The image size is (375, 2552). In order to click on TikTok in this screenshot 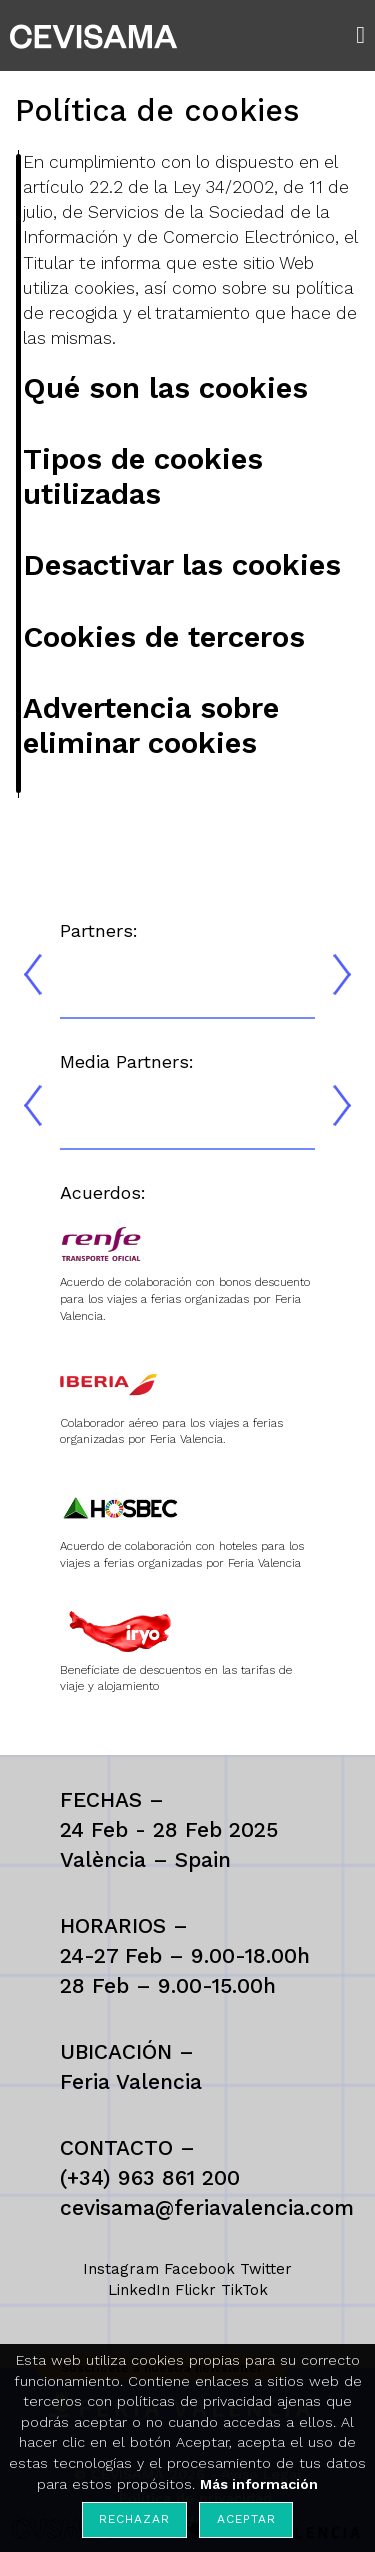, I will do `click(244, 2290)`.